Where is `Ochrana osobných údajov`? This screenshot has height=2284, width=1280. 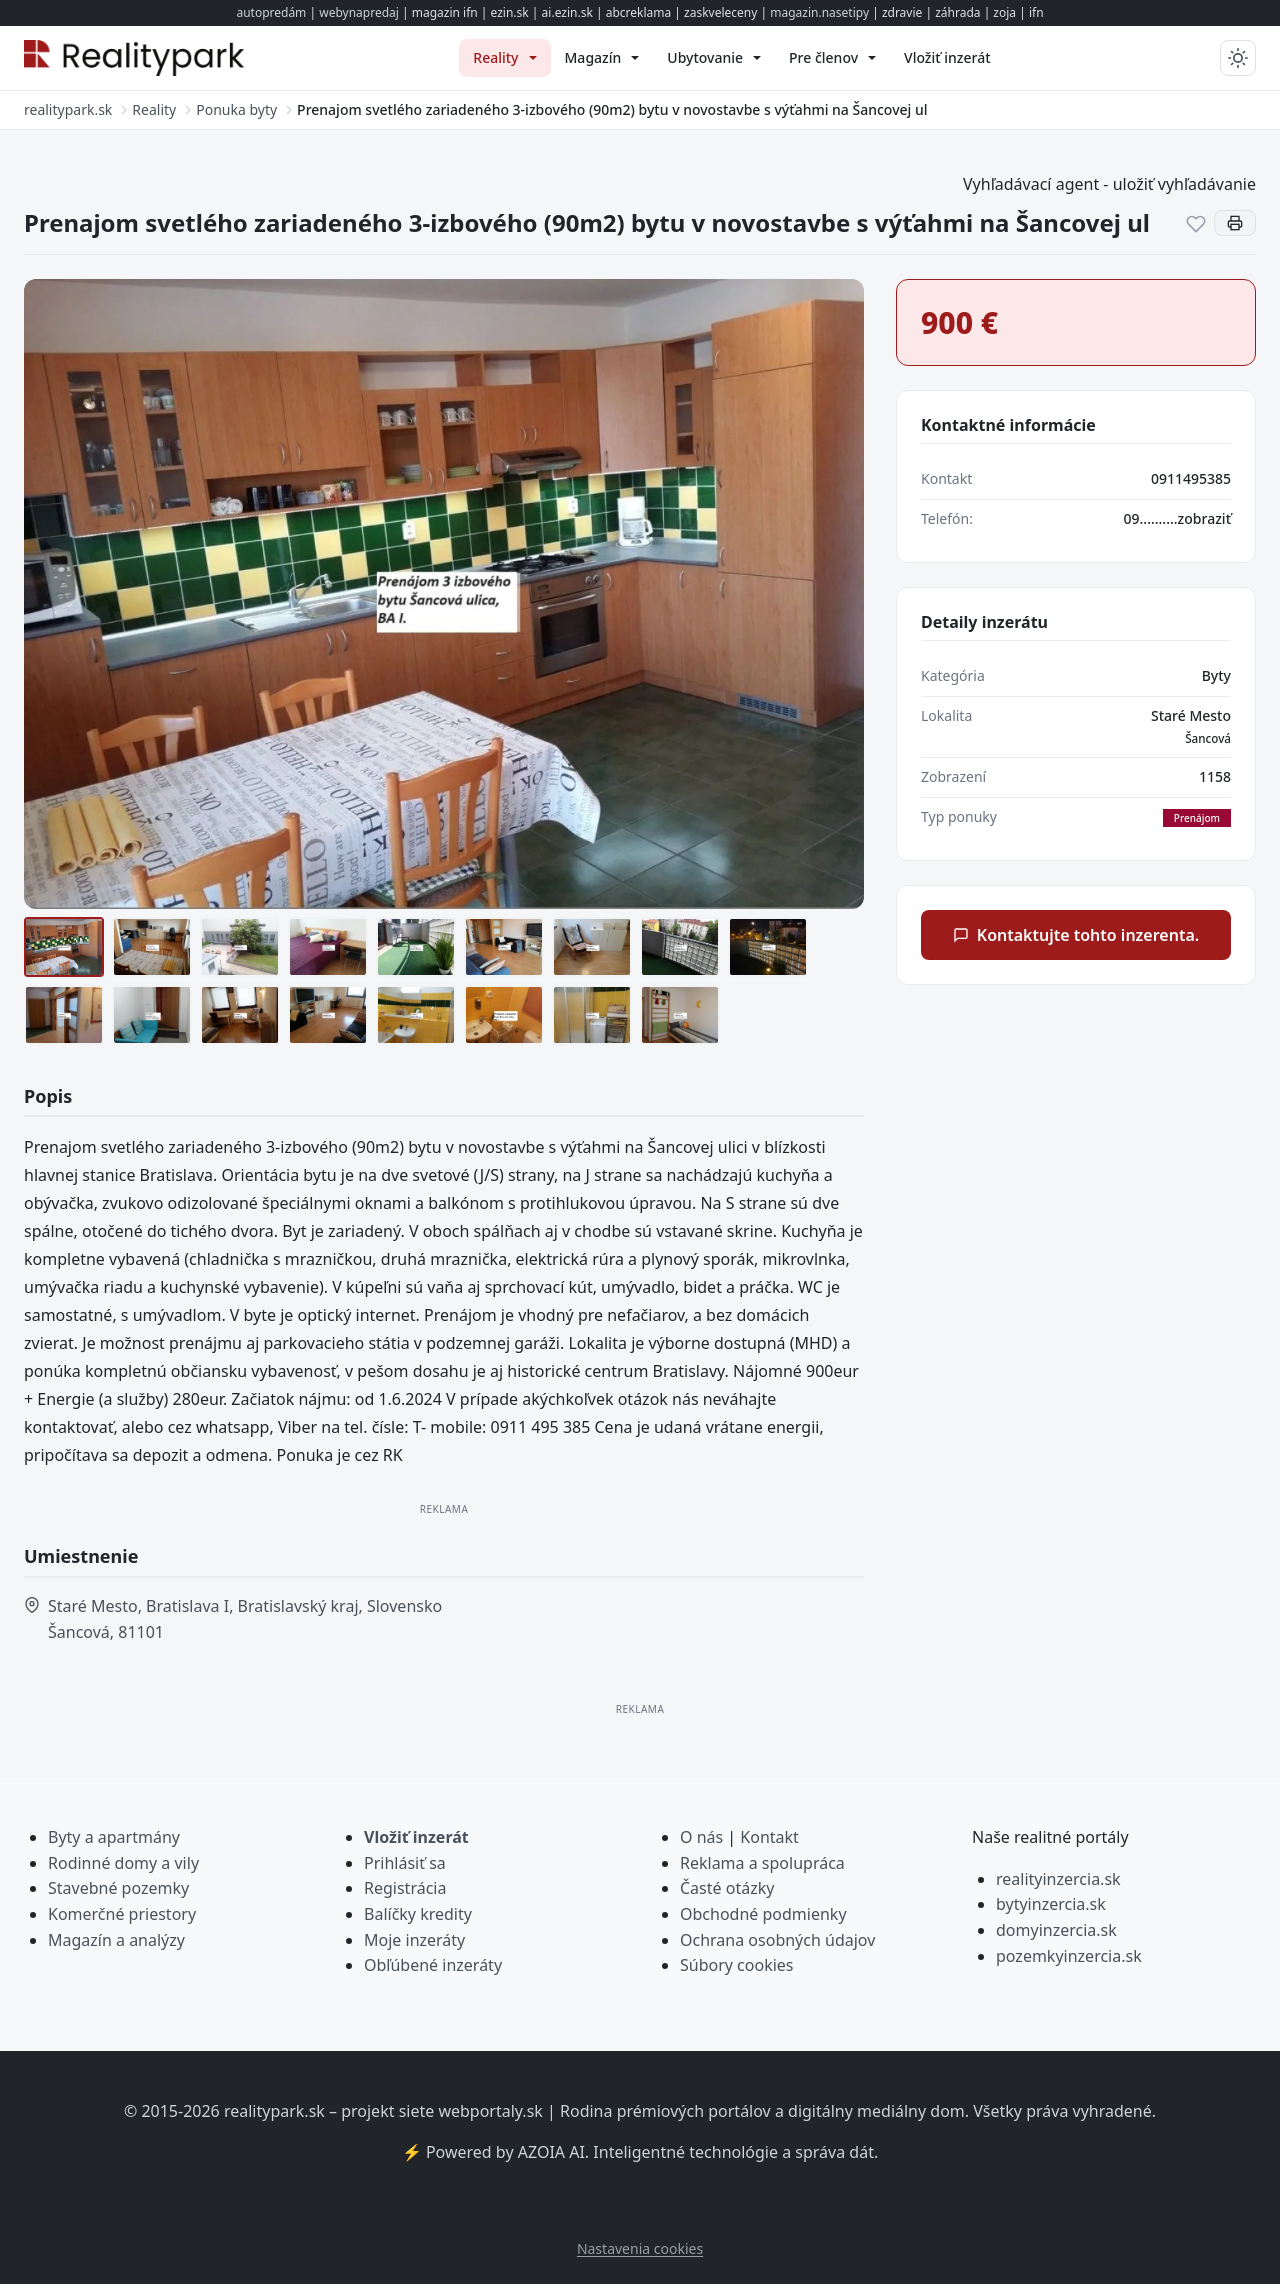 Ochrana osobných údajov is located at coordinates (777, 1940).